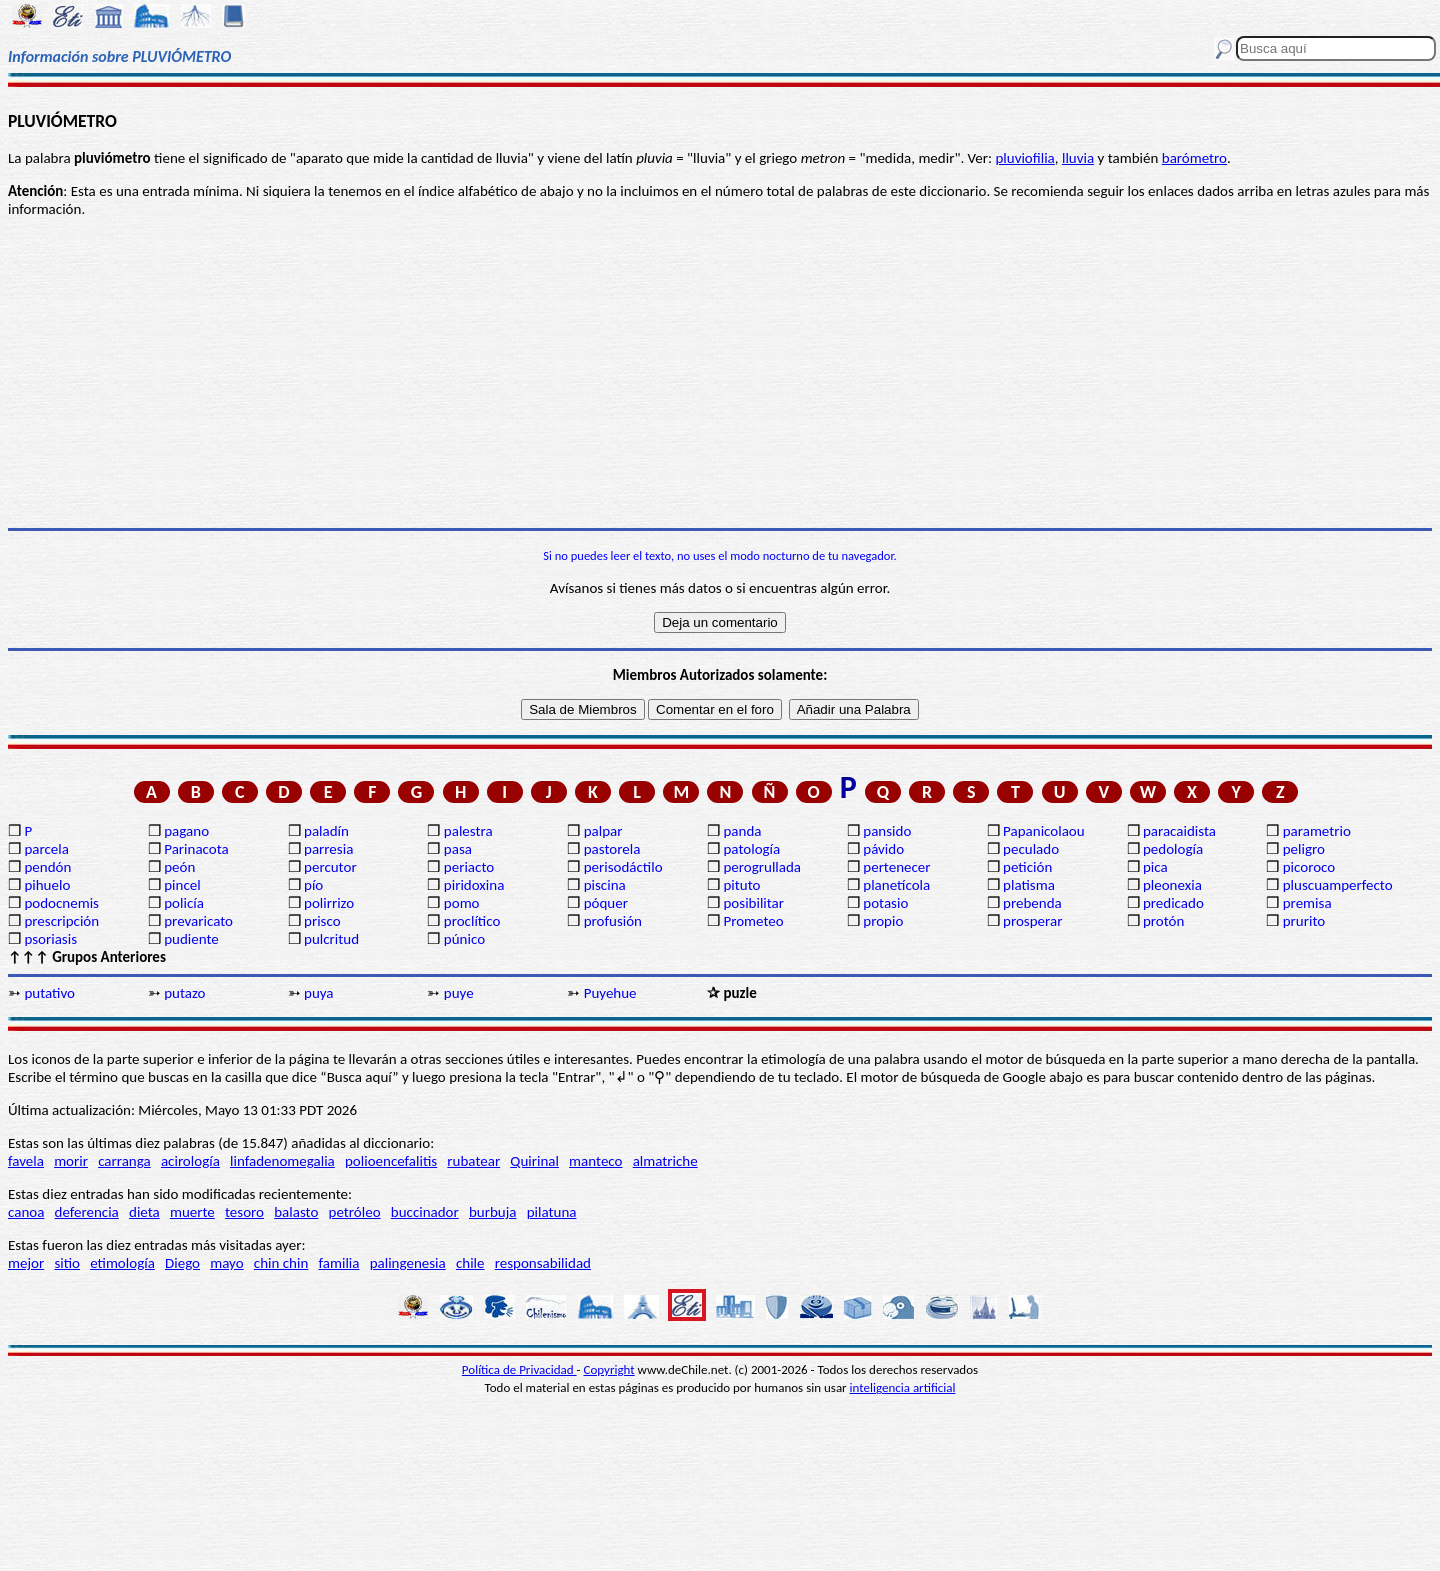 The width and height of the screenshot is (1440, 1571). What do you see at coordinates (459, 993) in the screenshot?
I see `puye` at bounding box center [459, 993].